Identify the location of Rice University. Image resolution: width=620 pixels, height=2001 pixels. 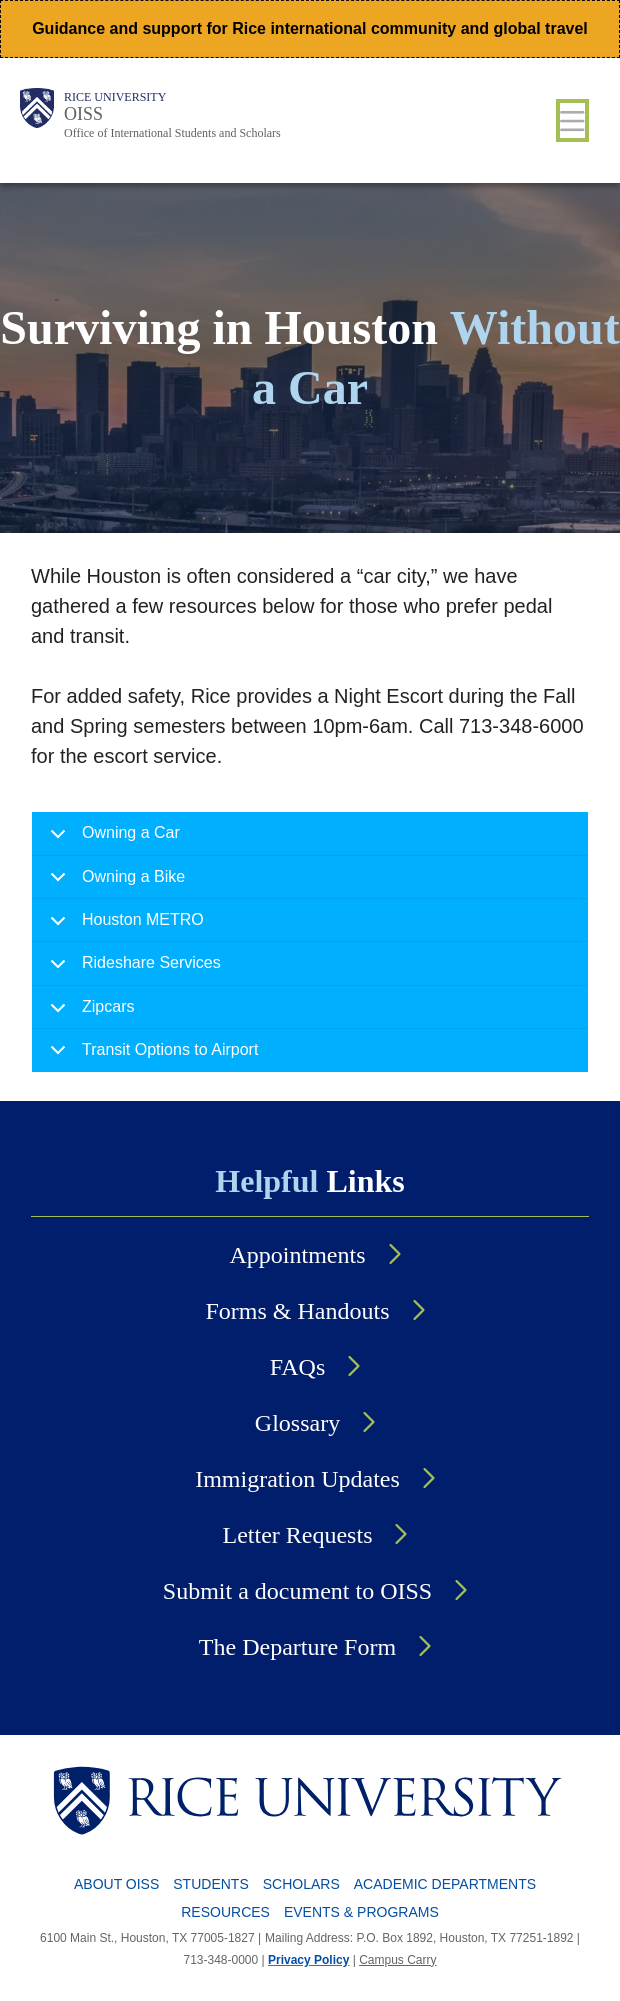
(115, 97).